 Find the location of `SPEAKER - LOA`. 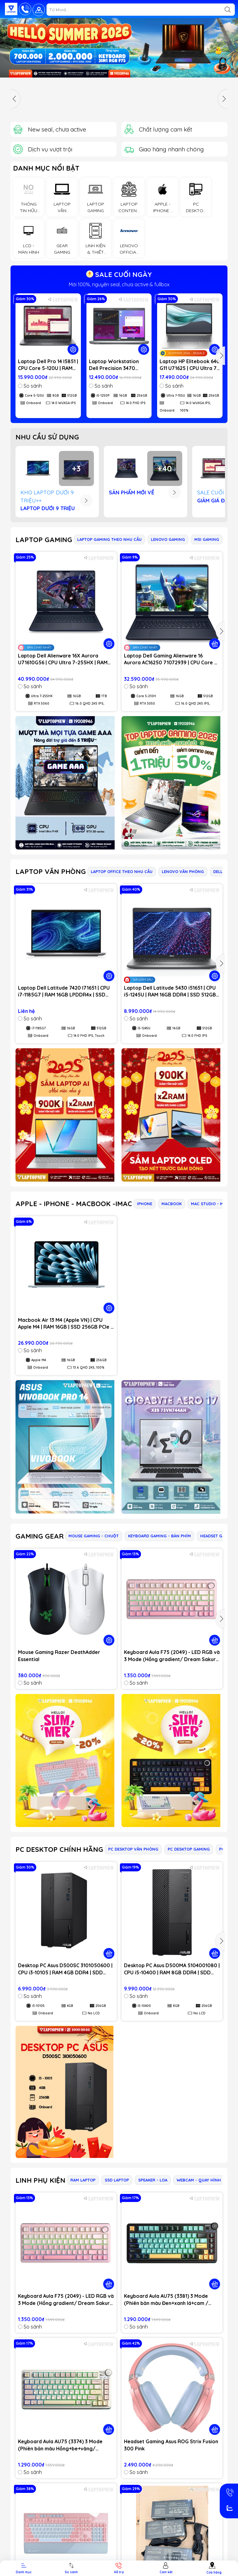

SPEAKER - LOA is located at coordinates (152, 2179).